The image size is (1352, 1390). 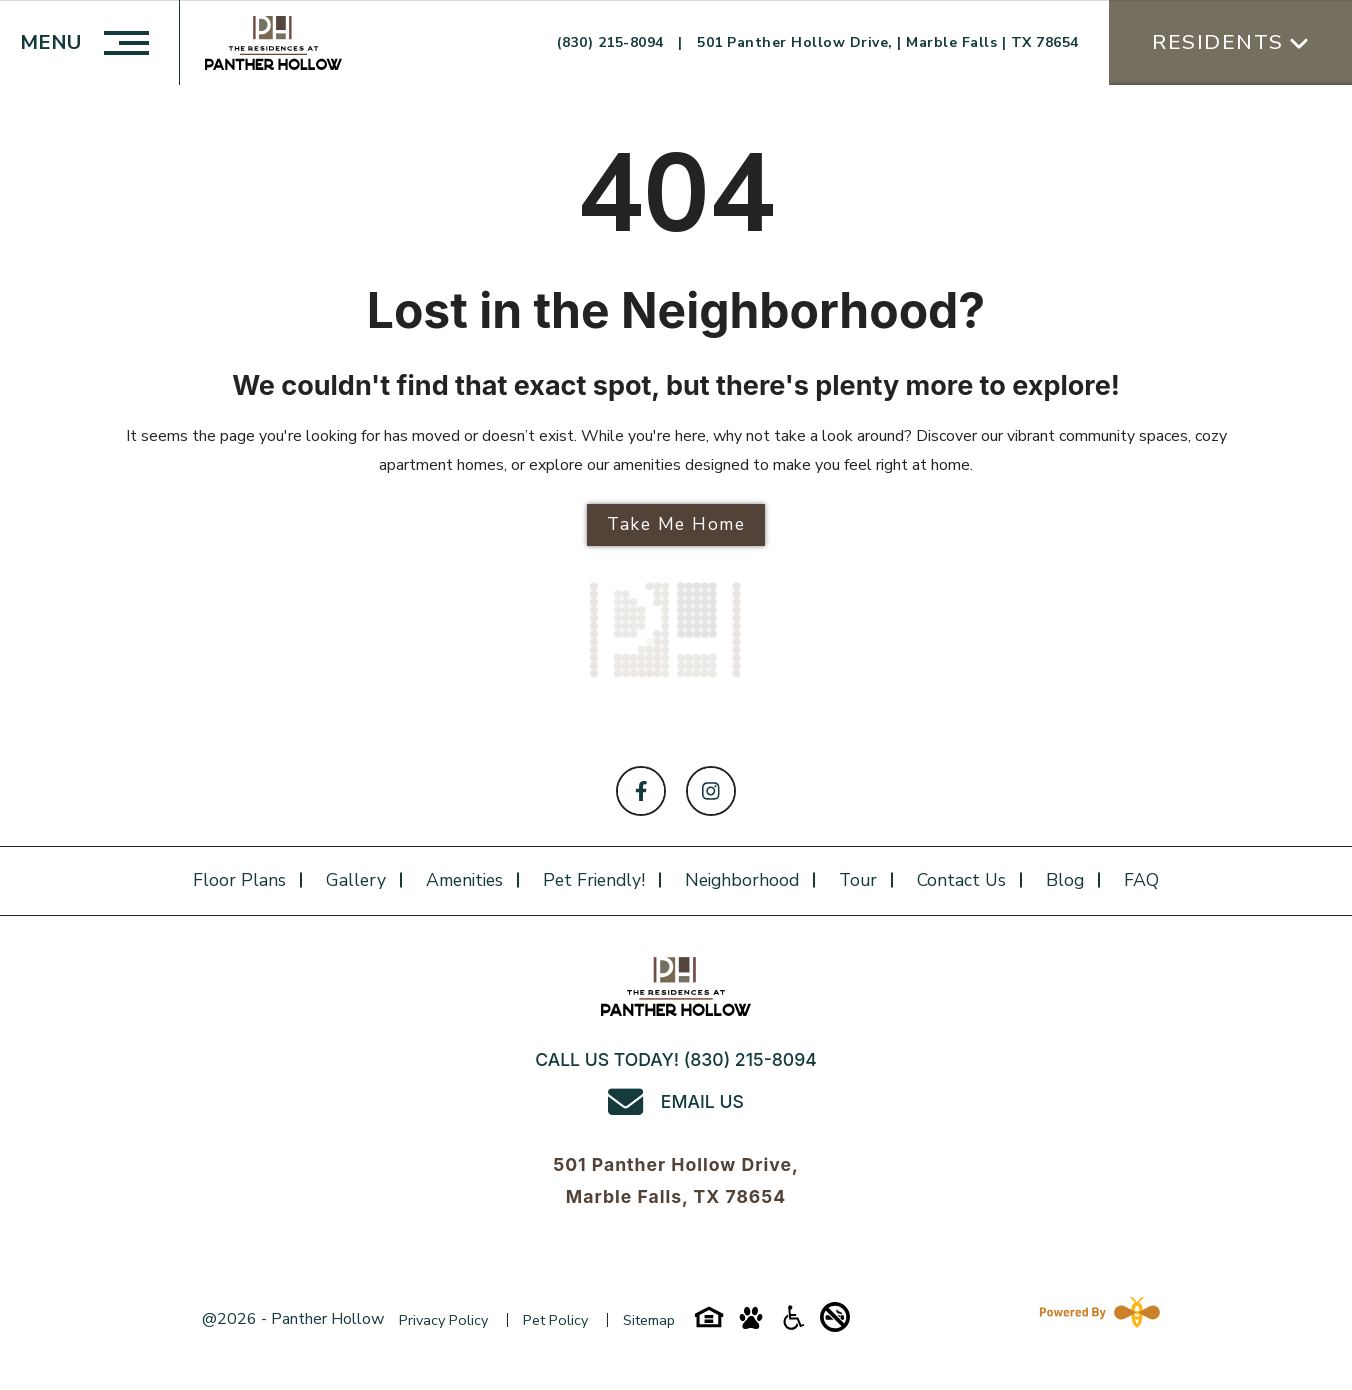 What do you see at coordinates (961, 880) in the screenshot?
I see `Contact Us` at bounding box center [961, 880].